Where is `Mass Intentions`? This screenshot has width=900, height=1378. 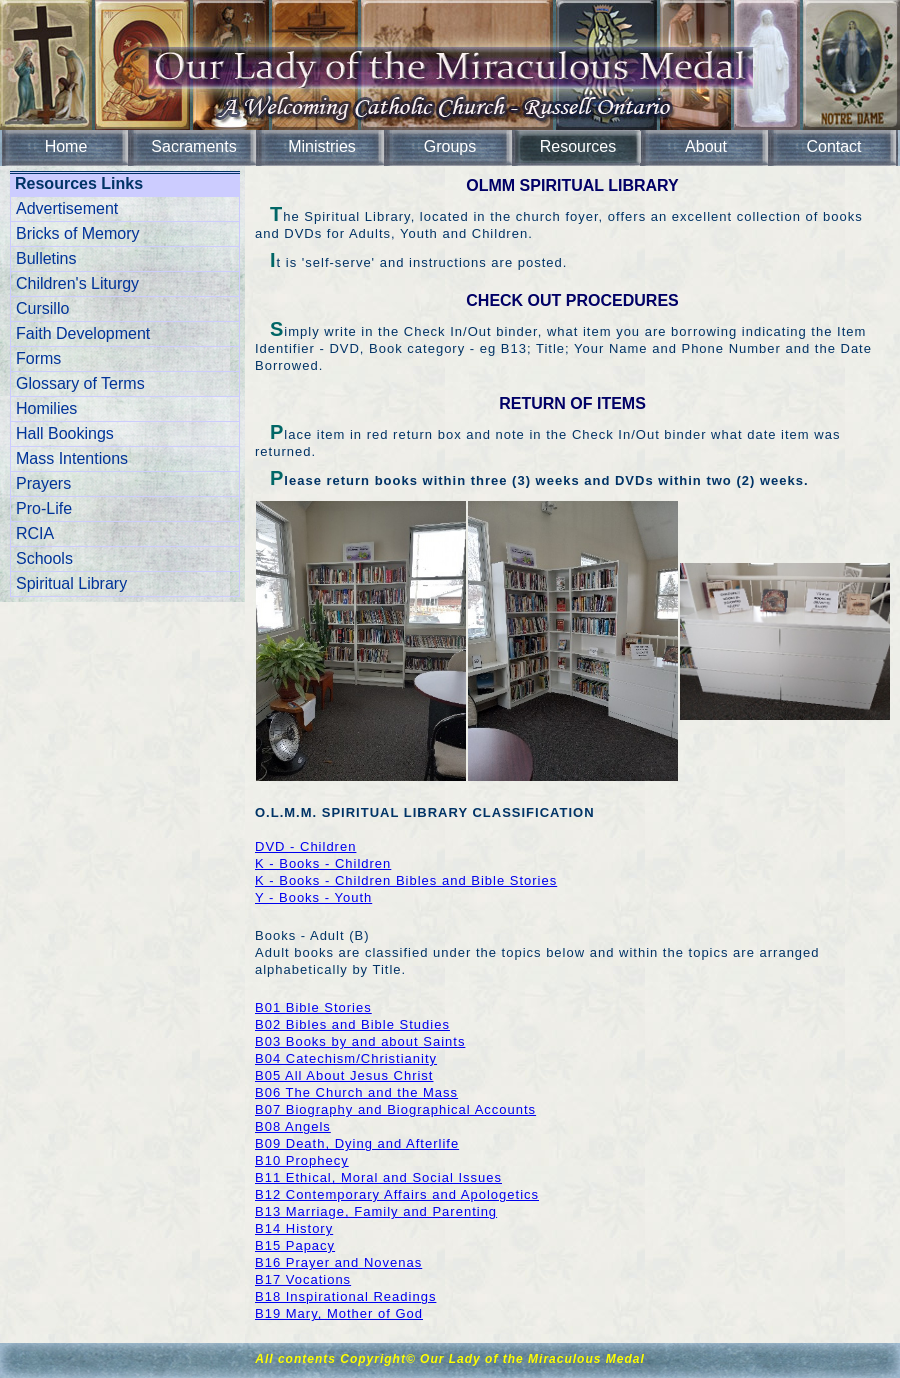 Mass Intentions is located at coordinates (72, 458).